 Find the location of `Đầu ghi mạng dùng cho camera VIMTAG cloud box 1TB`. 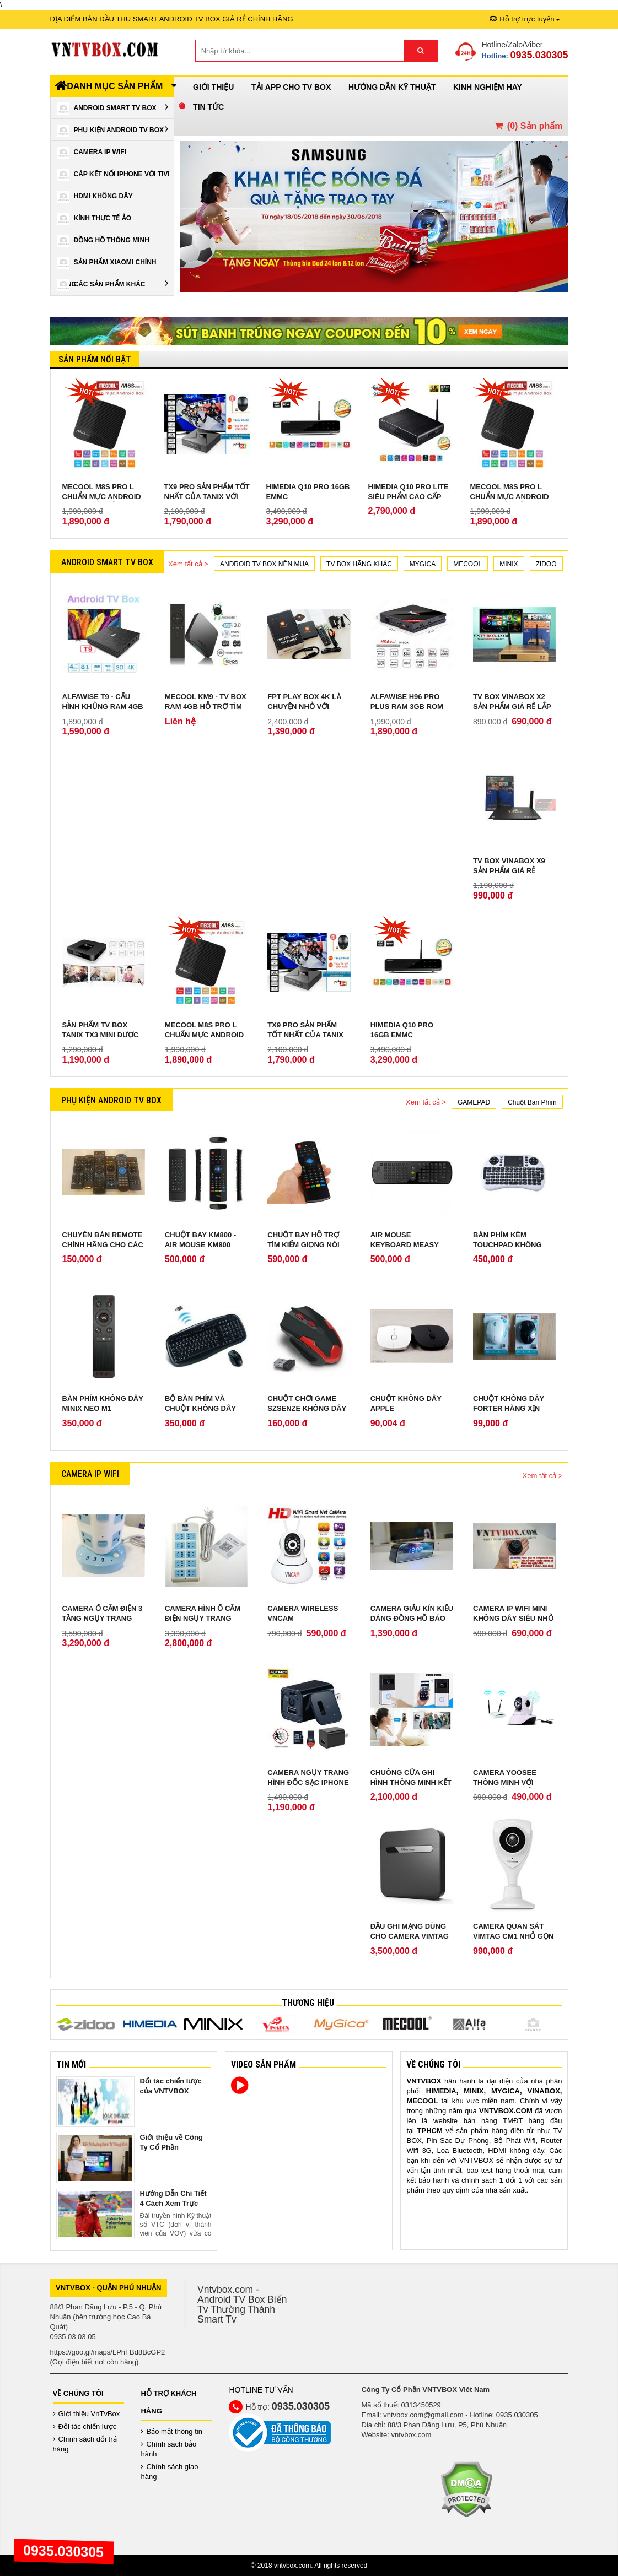

Đầu ghi mạng dùng cho camera VIMTAG cloud box 1TB is located at coordinates (409, 1936).